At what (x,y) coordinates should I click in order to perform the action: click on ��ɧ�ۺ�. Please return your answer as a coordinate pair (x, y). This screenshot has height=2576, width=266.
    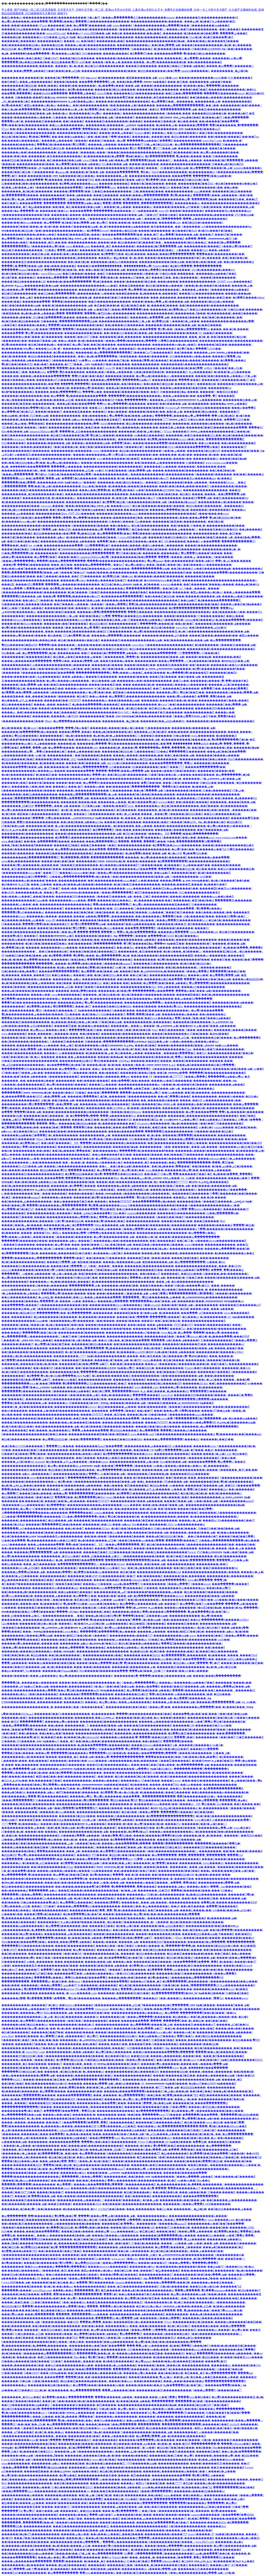
    Looking at the image, I should click on (174, 411).